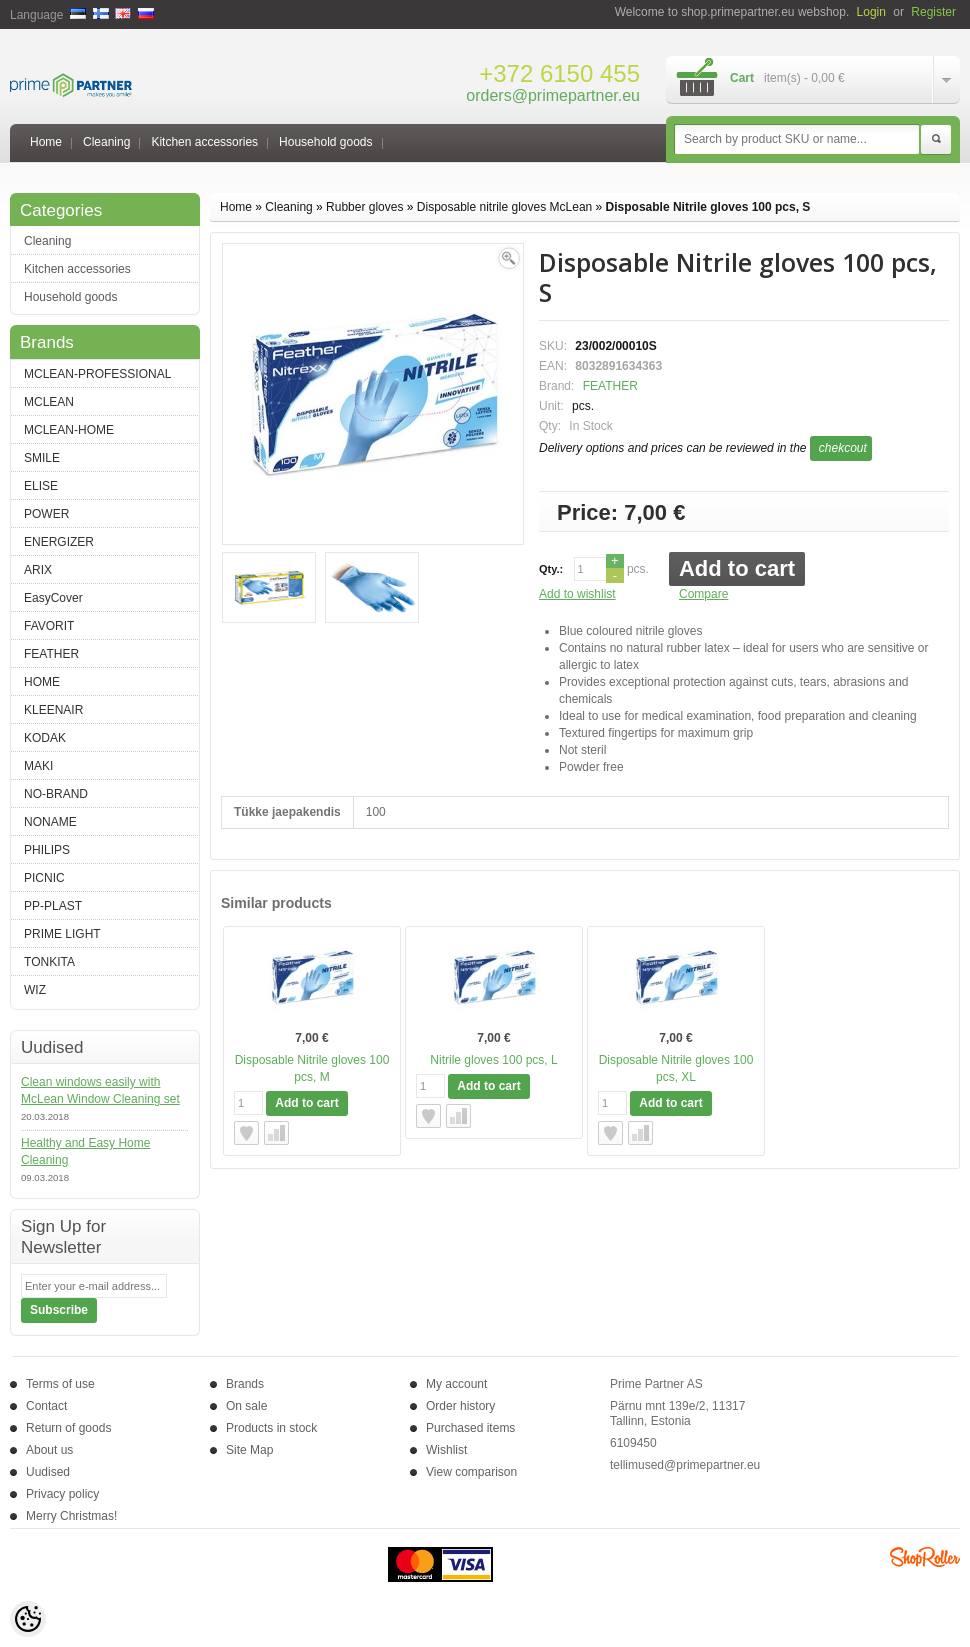  I want to click on Order history, so click(460, 1406).